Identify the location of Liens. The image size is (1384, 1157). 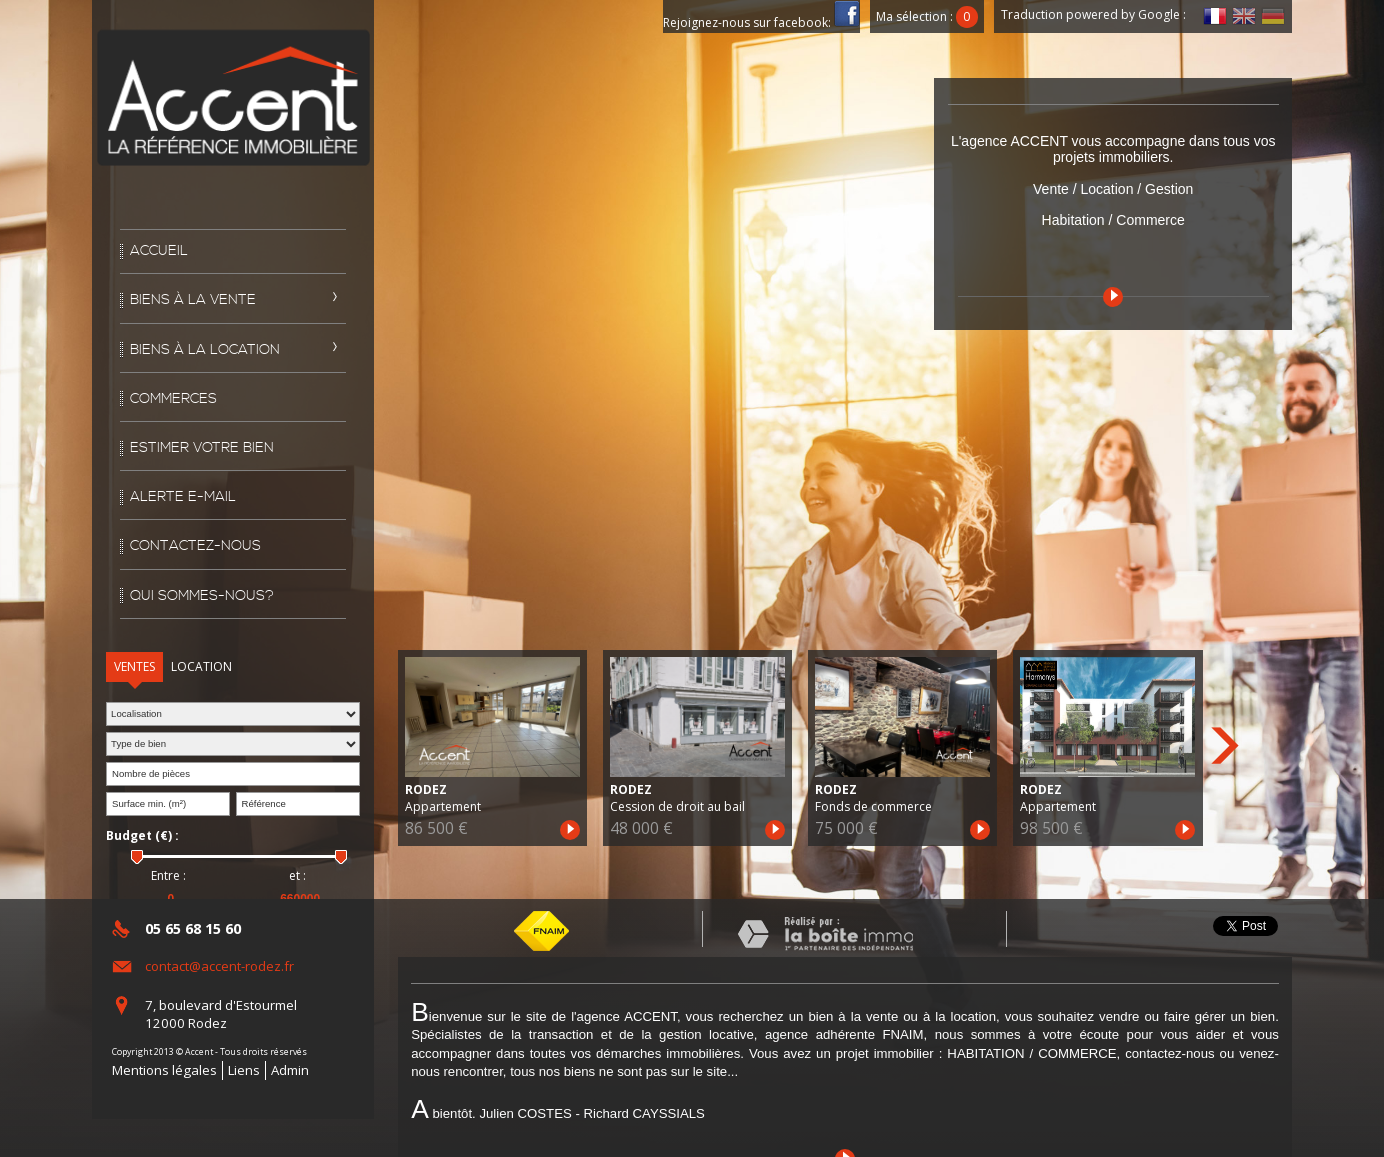
(244, 1070).